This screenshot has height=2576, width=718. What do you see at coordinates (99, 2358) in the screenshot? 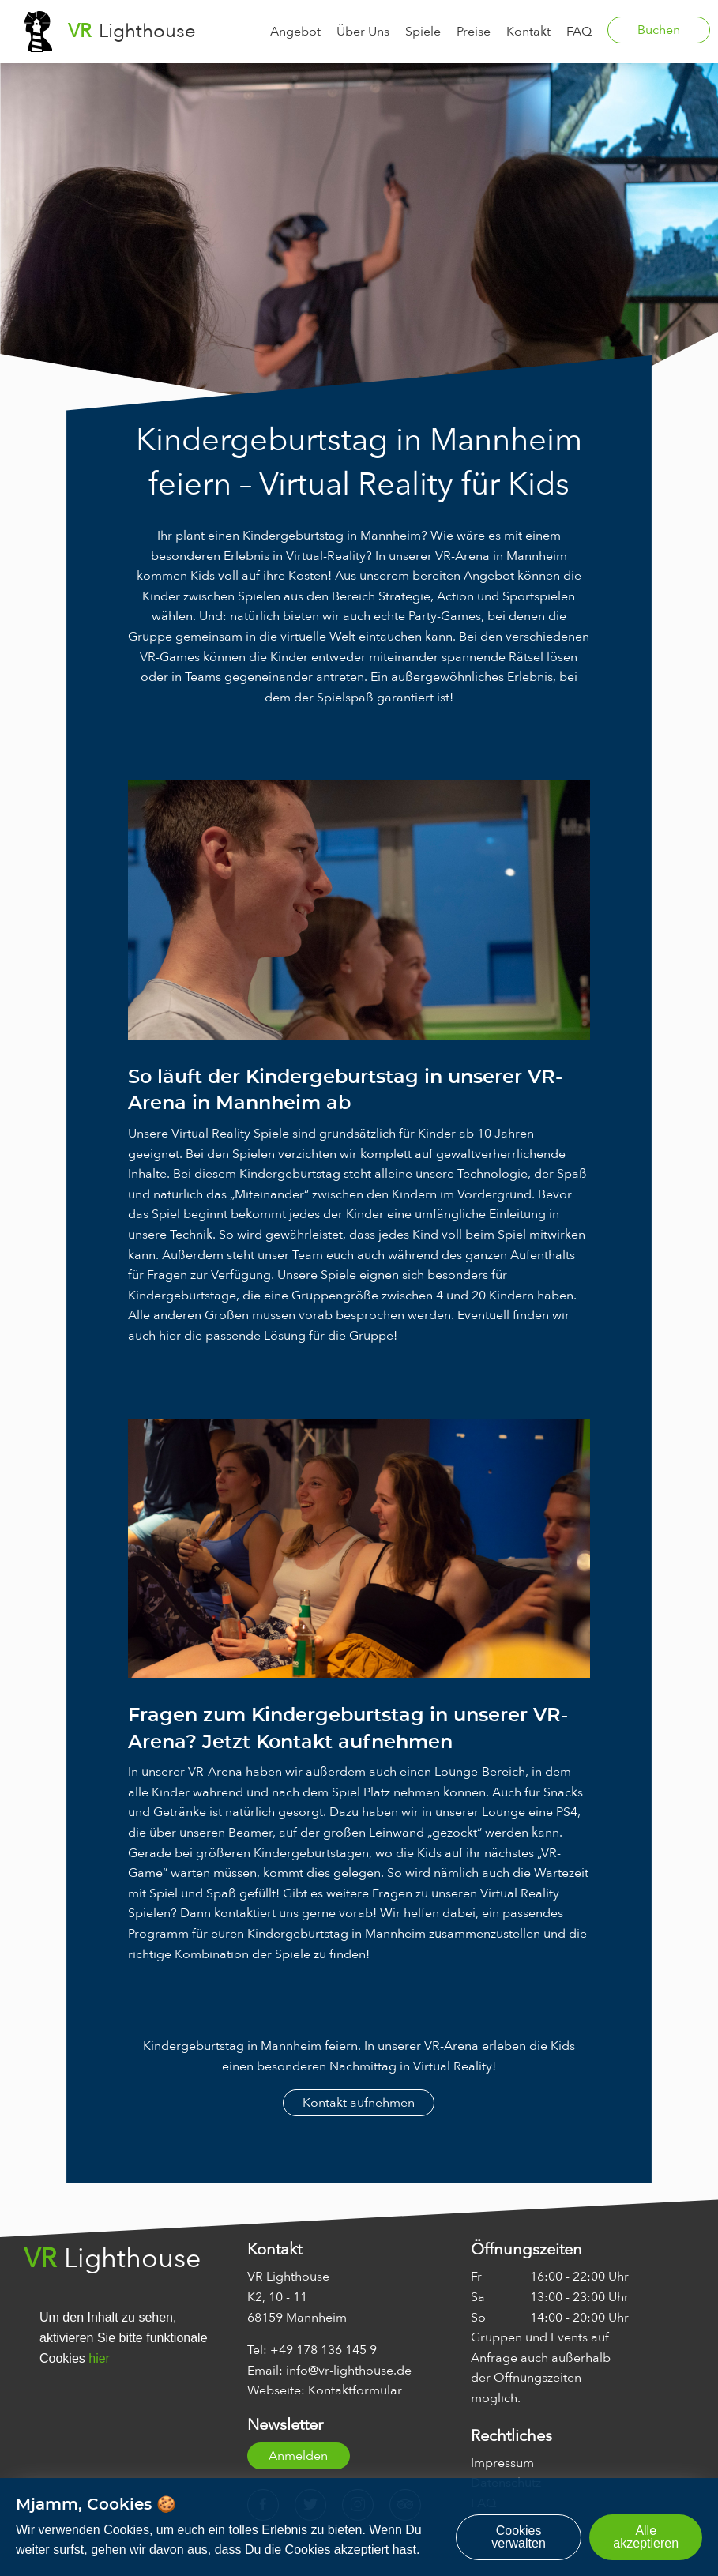
I see `hier` at bounding box center [99, 2358].